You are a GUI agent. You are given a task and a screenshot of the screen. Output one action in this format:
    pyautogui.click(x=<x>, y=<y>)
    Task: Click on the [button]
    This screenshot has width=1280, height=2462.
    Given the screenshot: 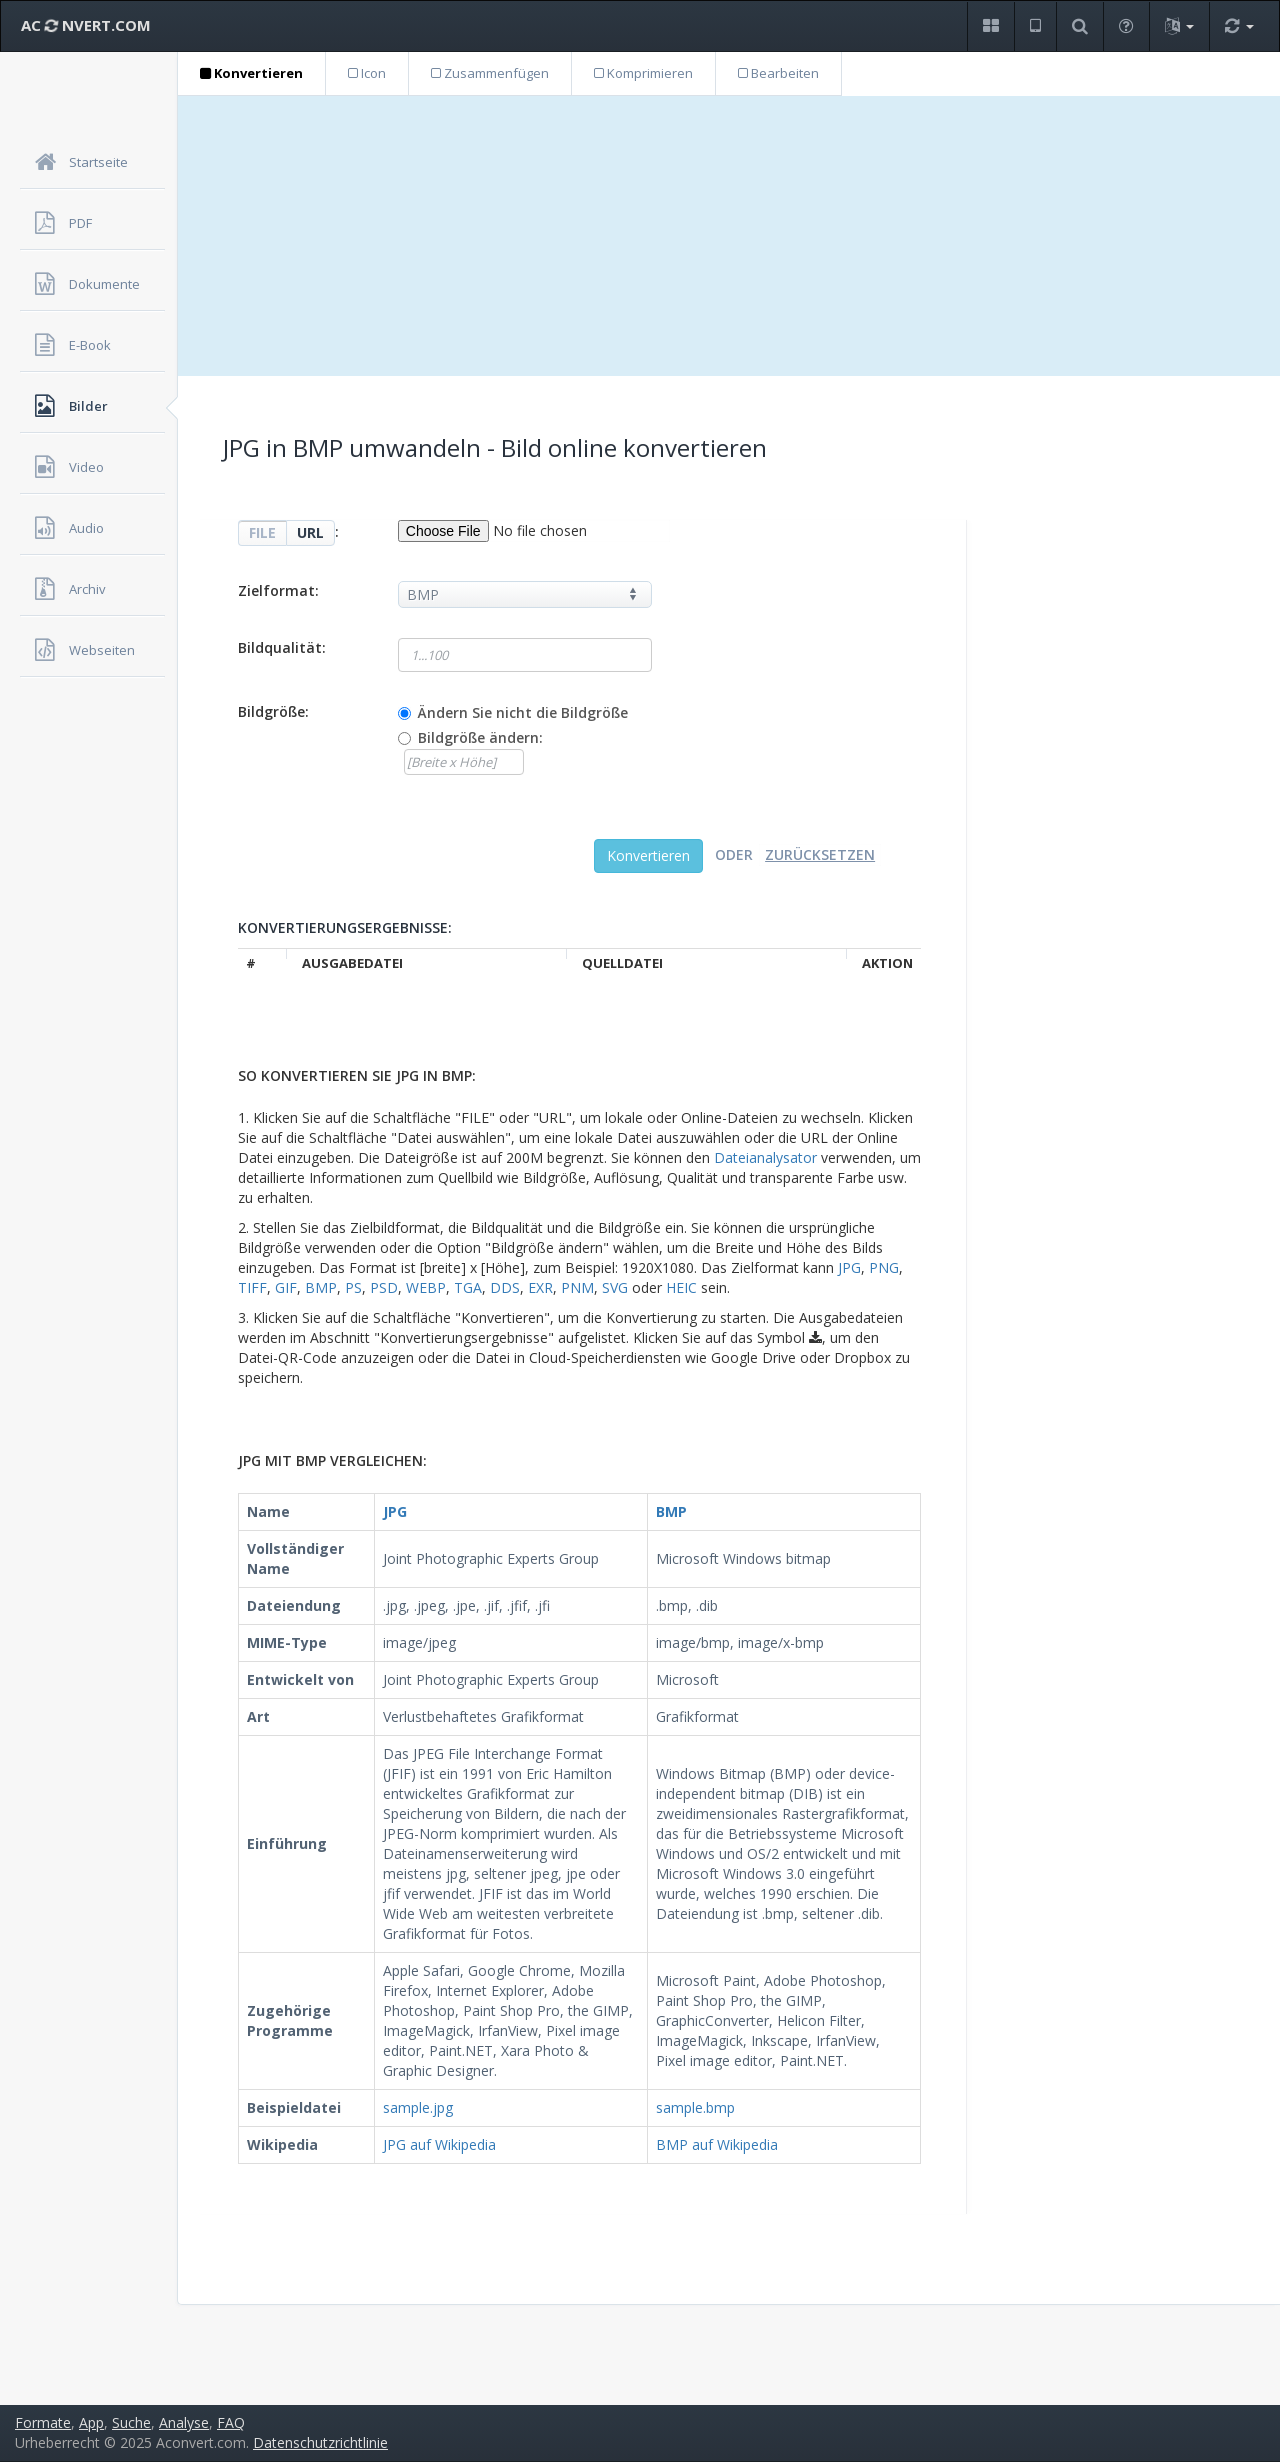 What is the action you would take?
    pyautogui.click(x=990, y=26)
    